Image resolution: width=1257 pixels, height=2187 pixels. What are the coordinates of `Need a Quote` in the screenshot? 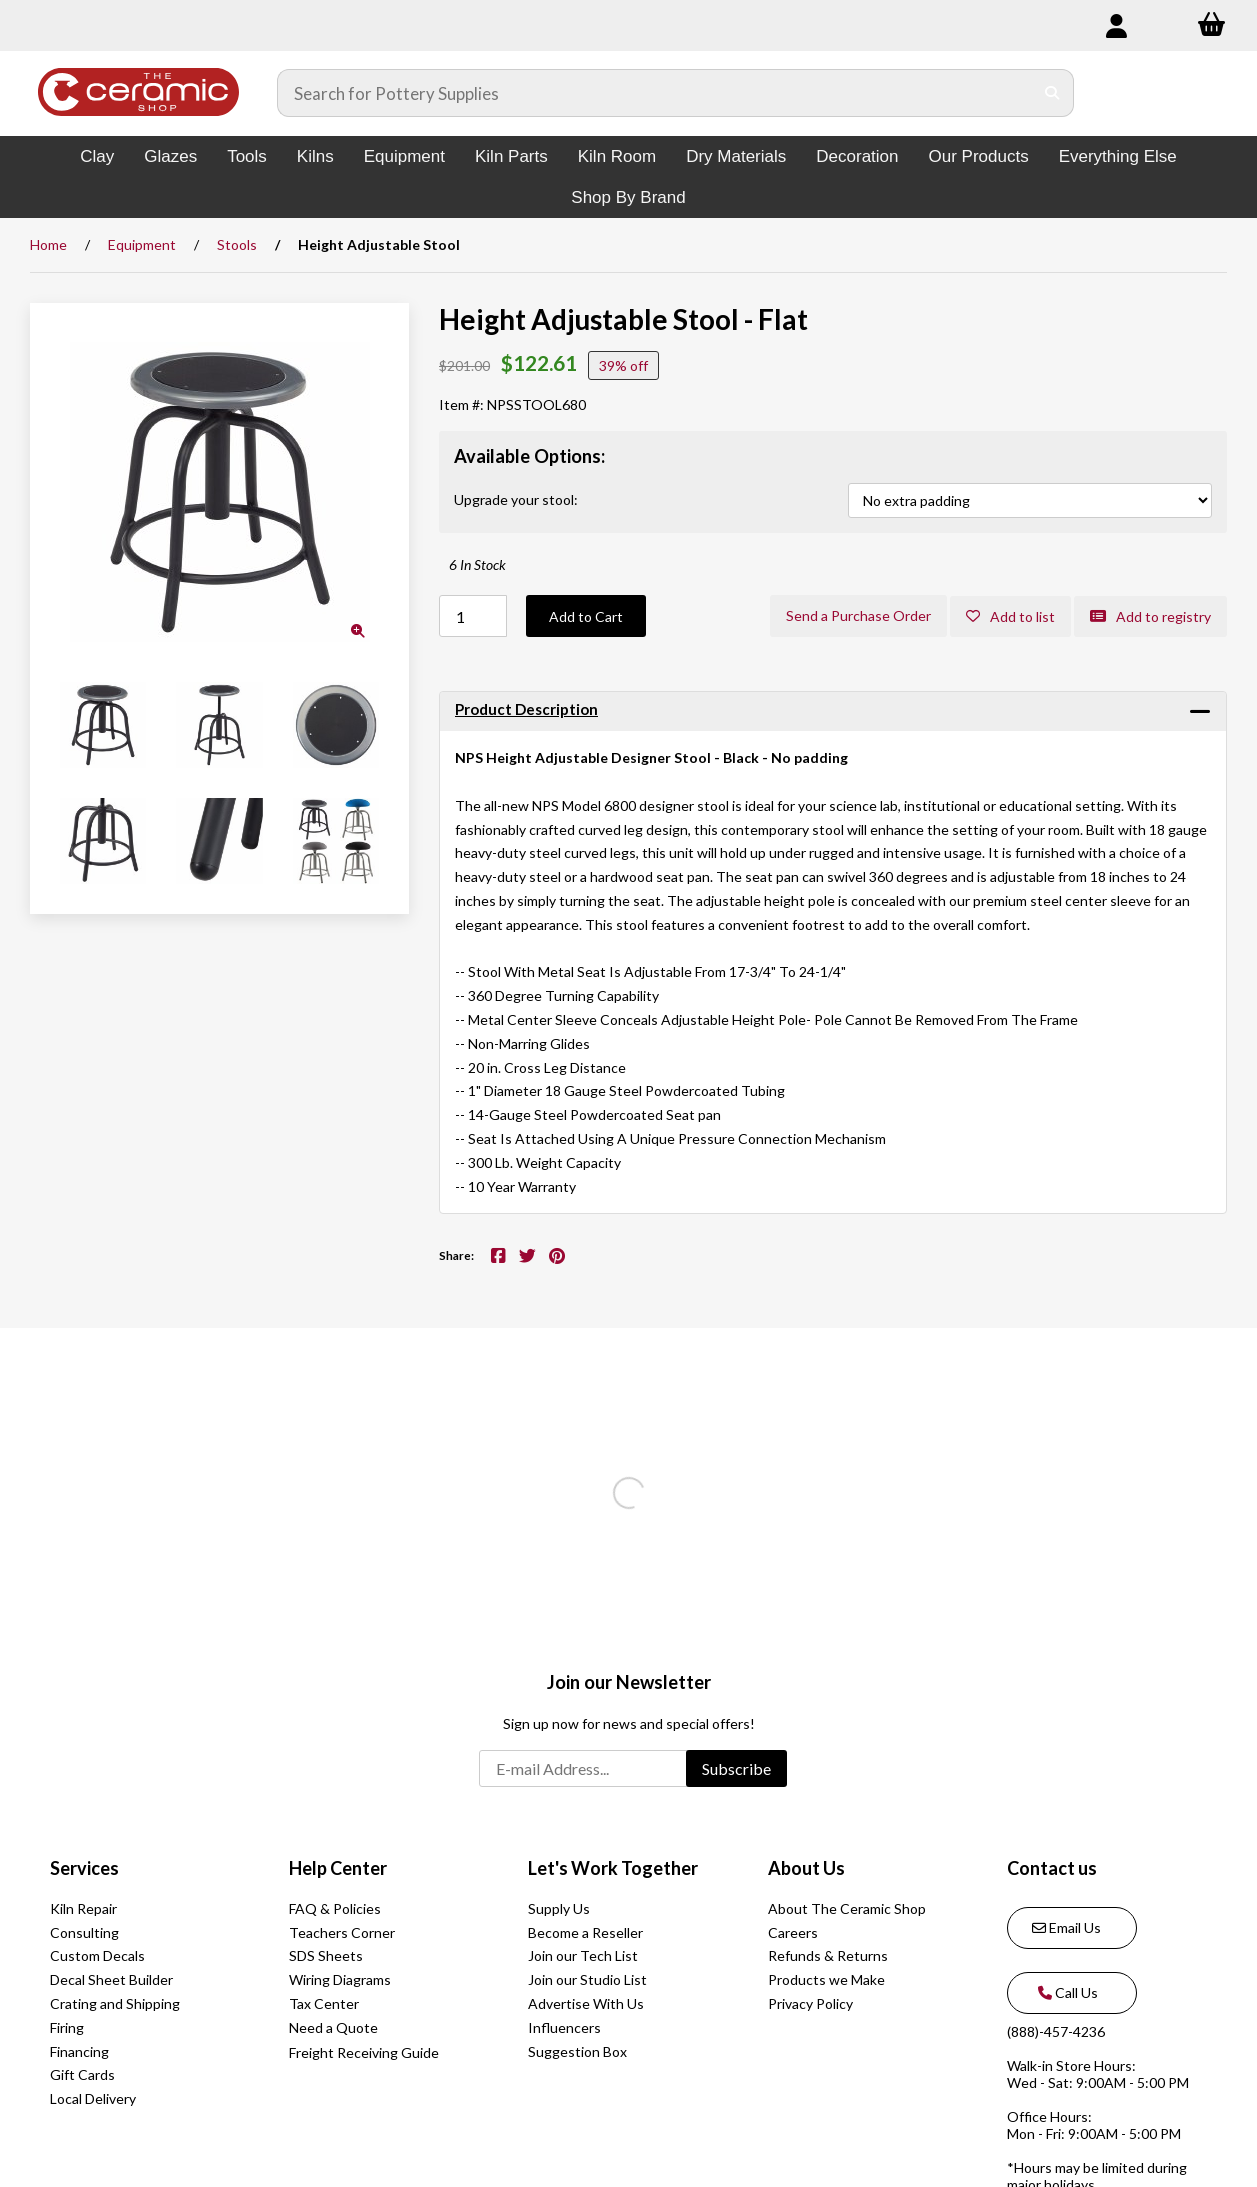 It's located at (333, 2027).